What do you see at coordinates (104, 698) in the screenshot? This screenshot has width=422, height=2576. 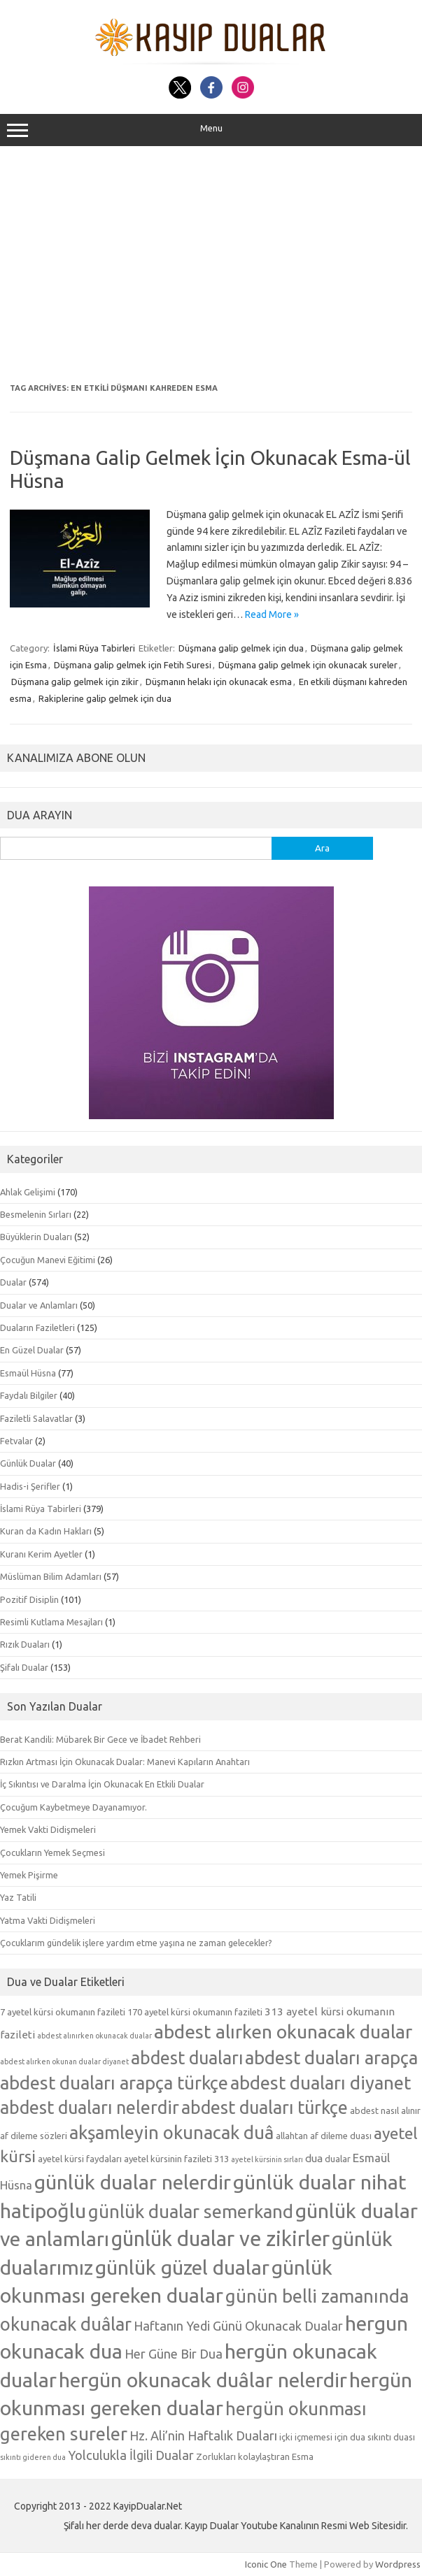 I see `Rakiplerine galip gelmek için dua` at bounding box center [104, 698].